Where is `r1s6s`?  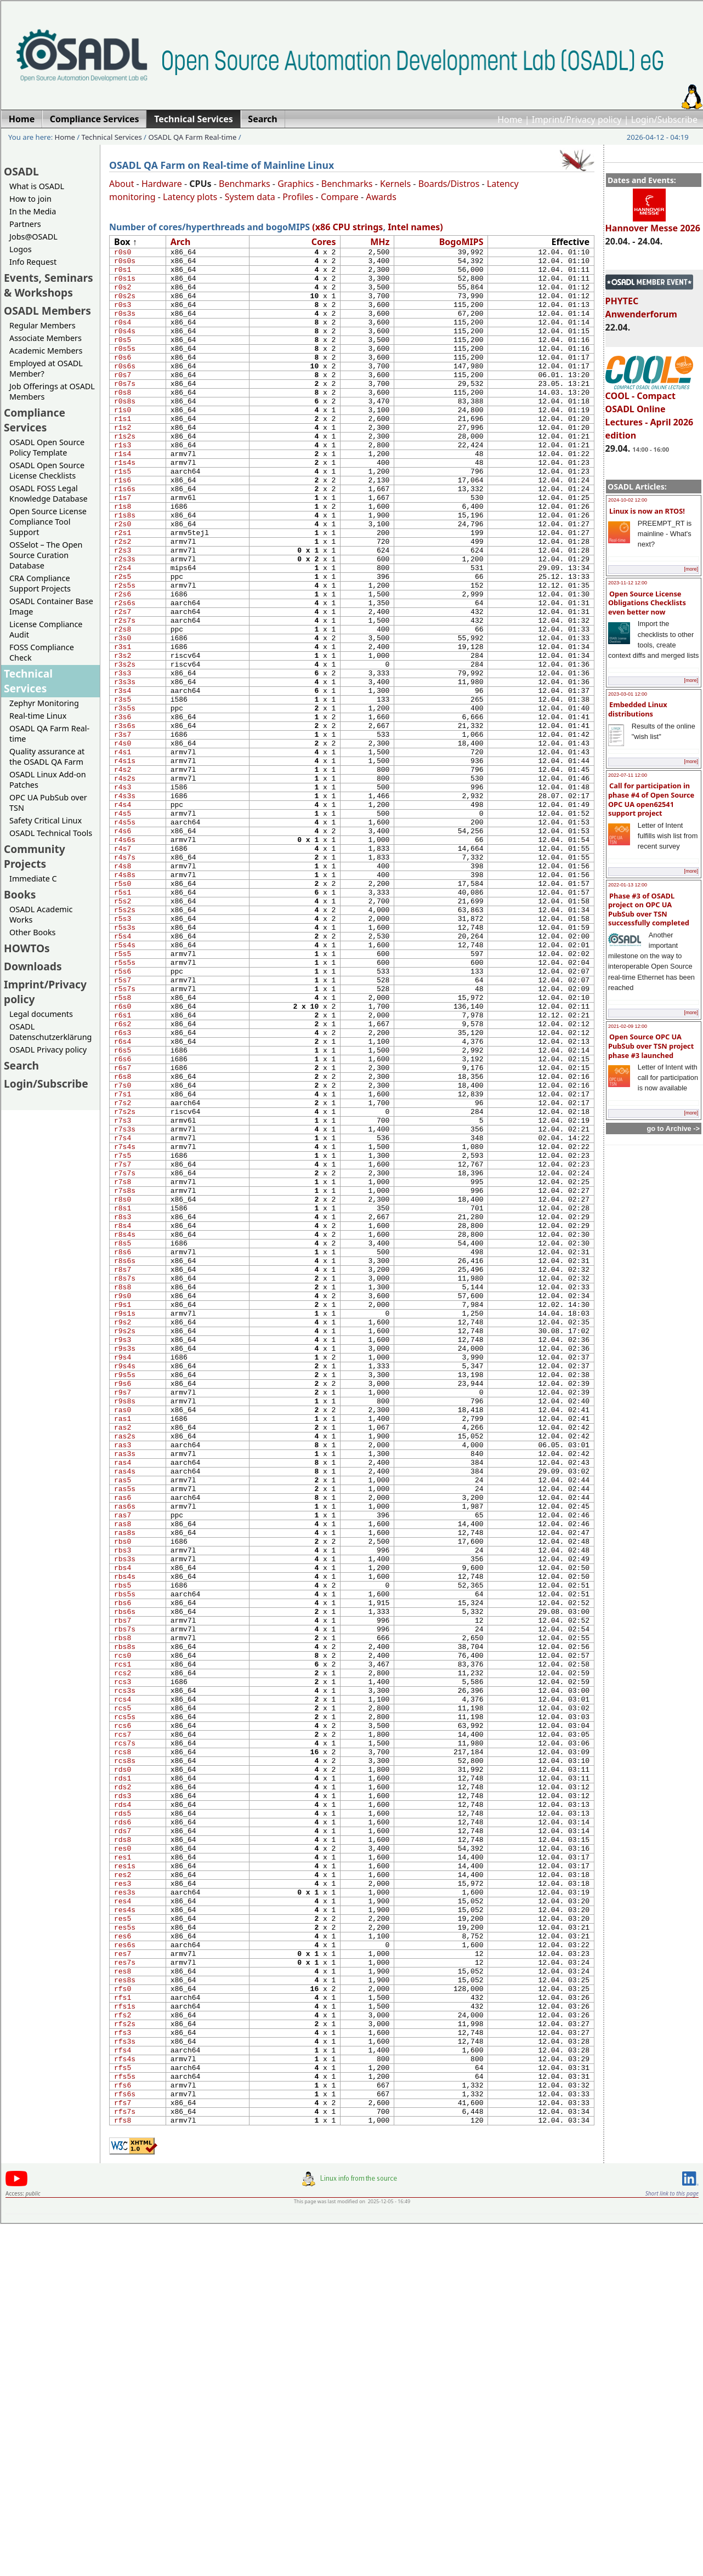
r1s6s is located at coordinates (124, 534).